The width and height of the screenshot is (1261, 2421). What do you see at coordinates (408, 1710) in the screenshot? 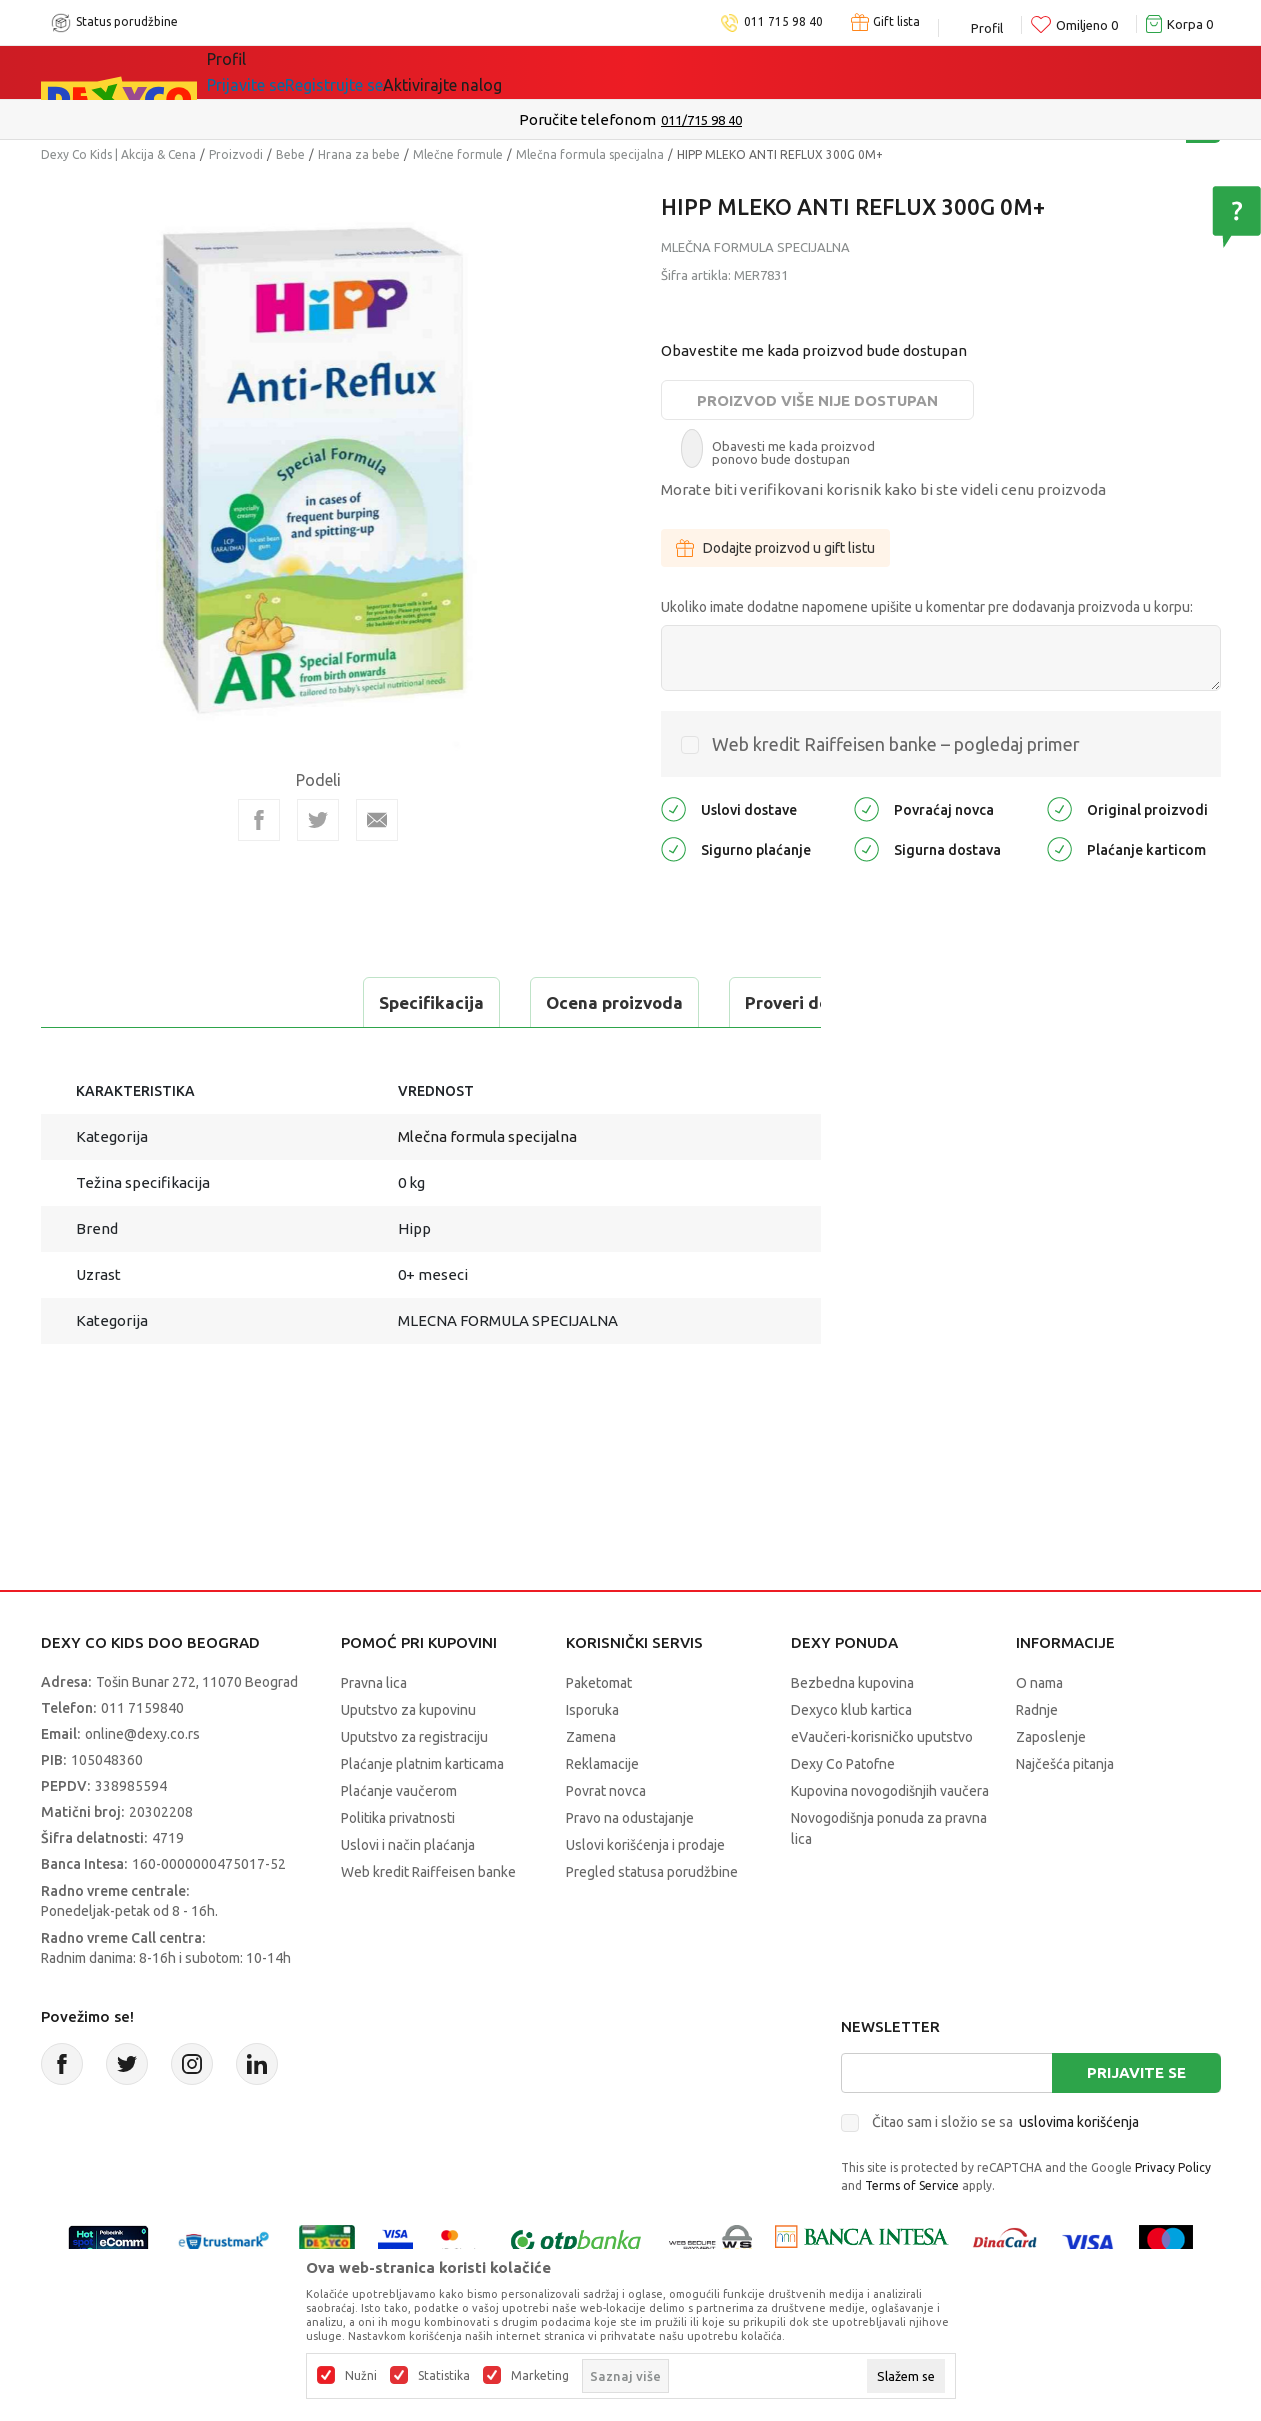
I see `Uputstvo za kupovinu` at bounding box center [408, 1710].